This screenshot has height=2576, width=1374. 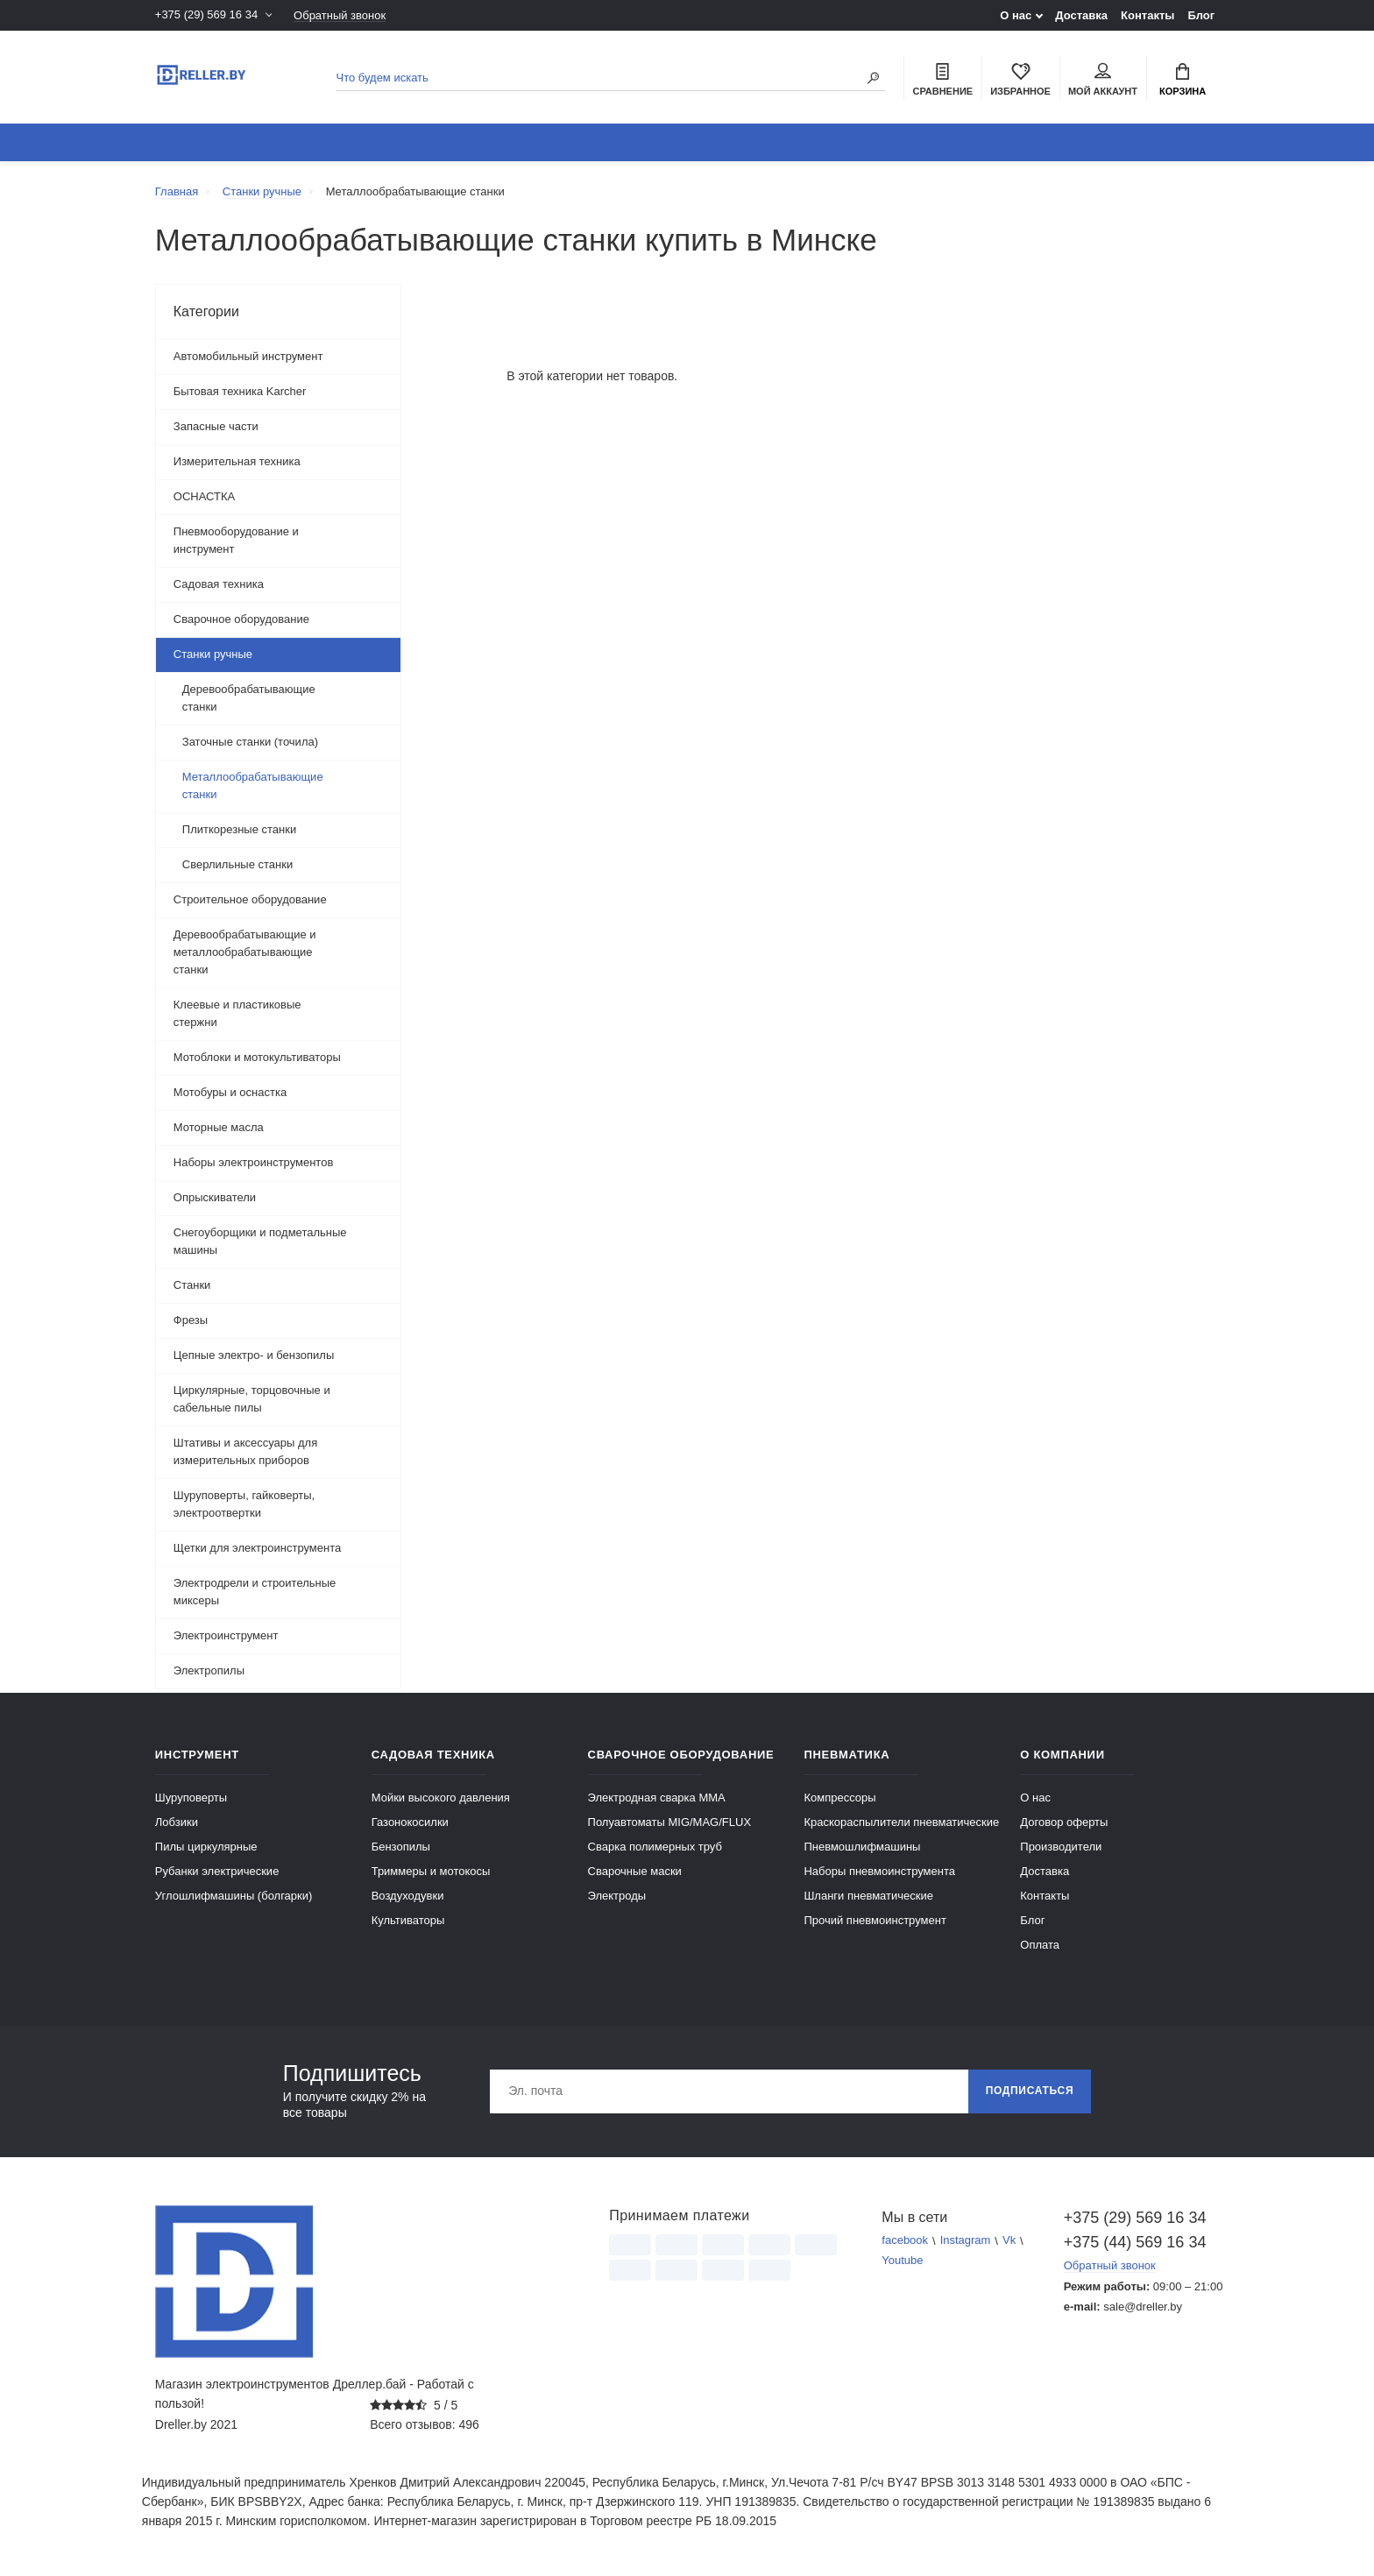 I want to click on Опрыскиватели, so click(x=215, y=1197).